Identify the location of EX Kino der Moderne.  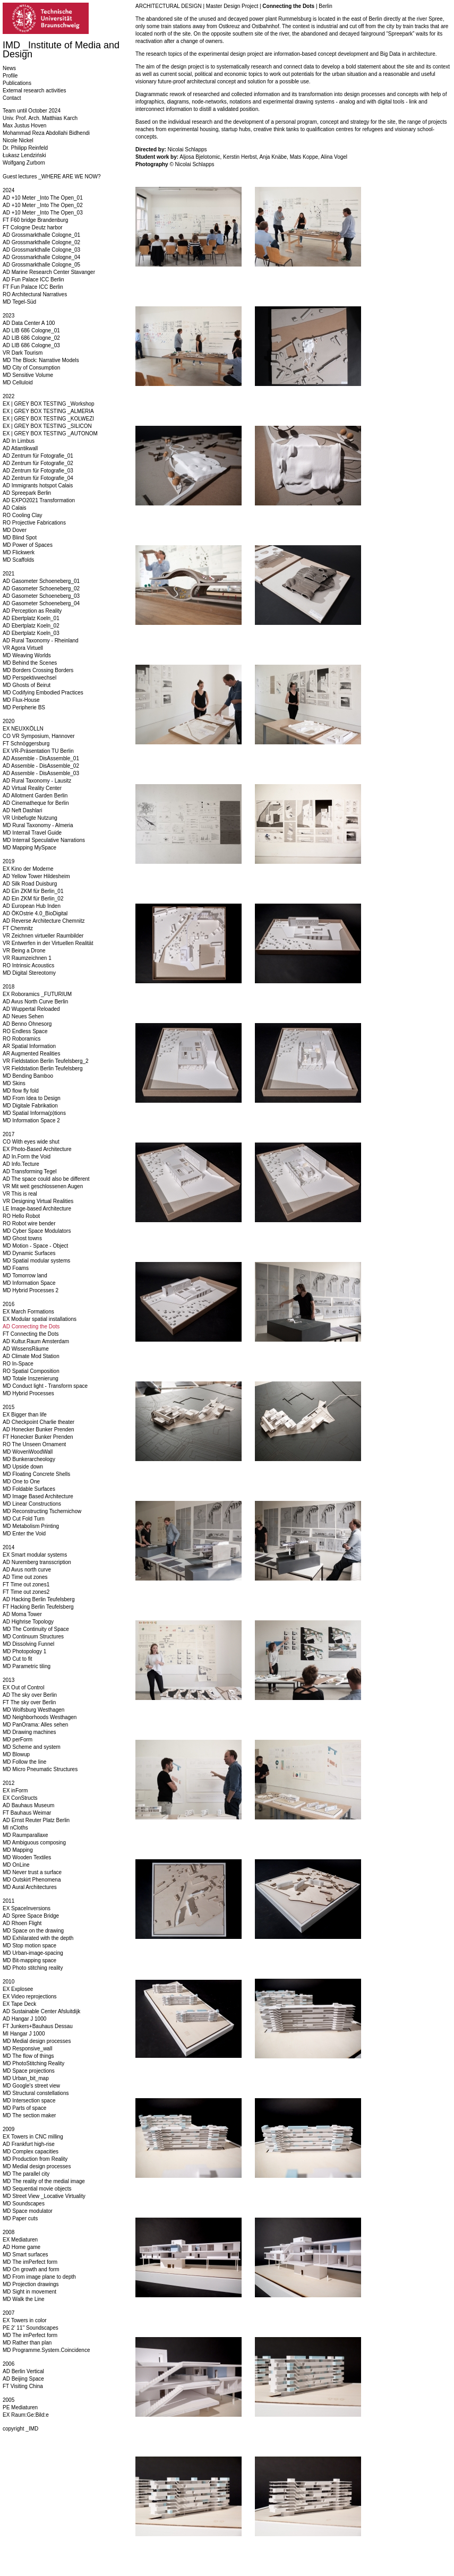
(28, 869).